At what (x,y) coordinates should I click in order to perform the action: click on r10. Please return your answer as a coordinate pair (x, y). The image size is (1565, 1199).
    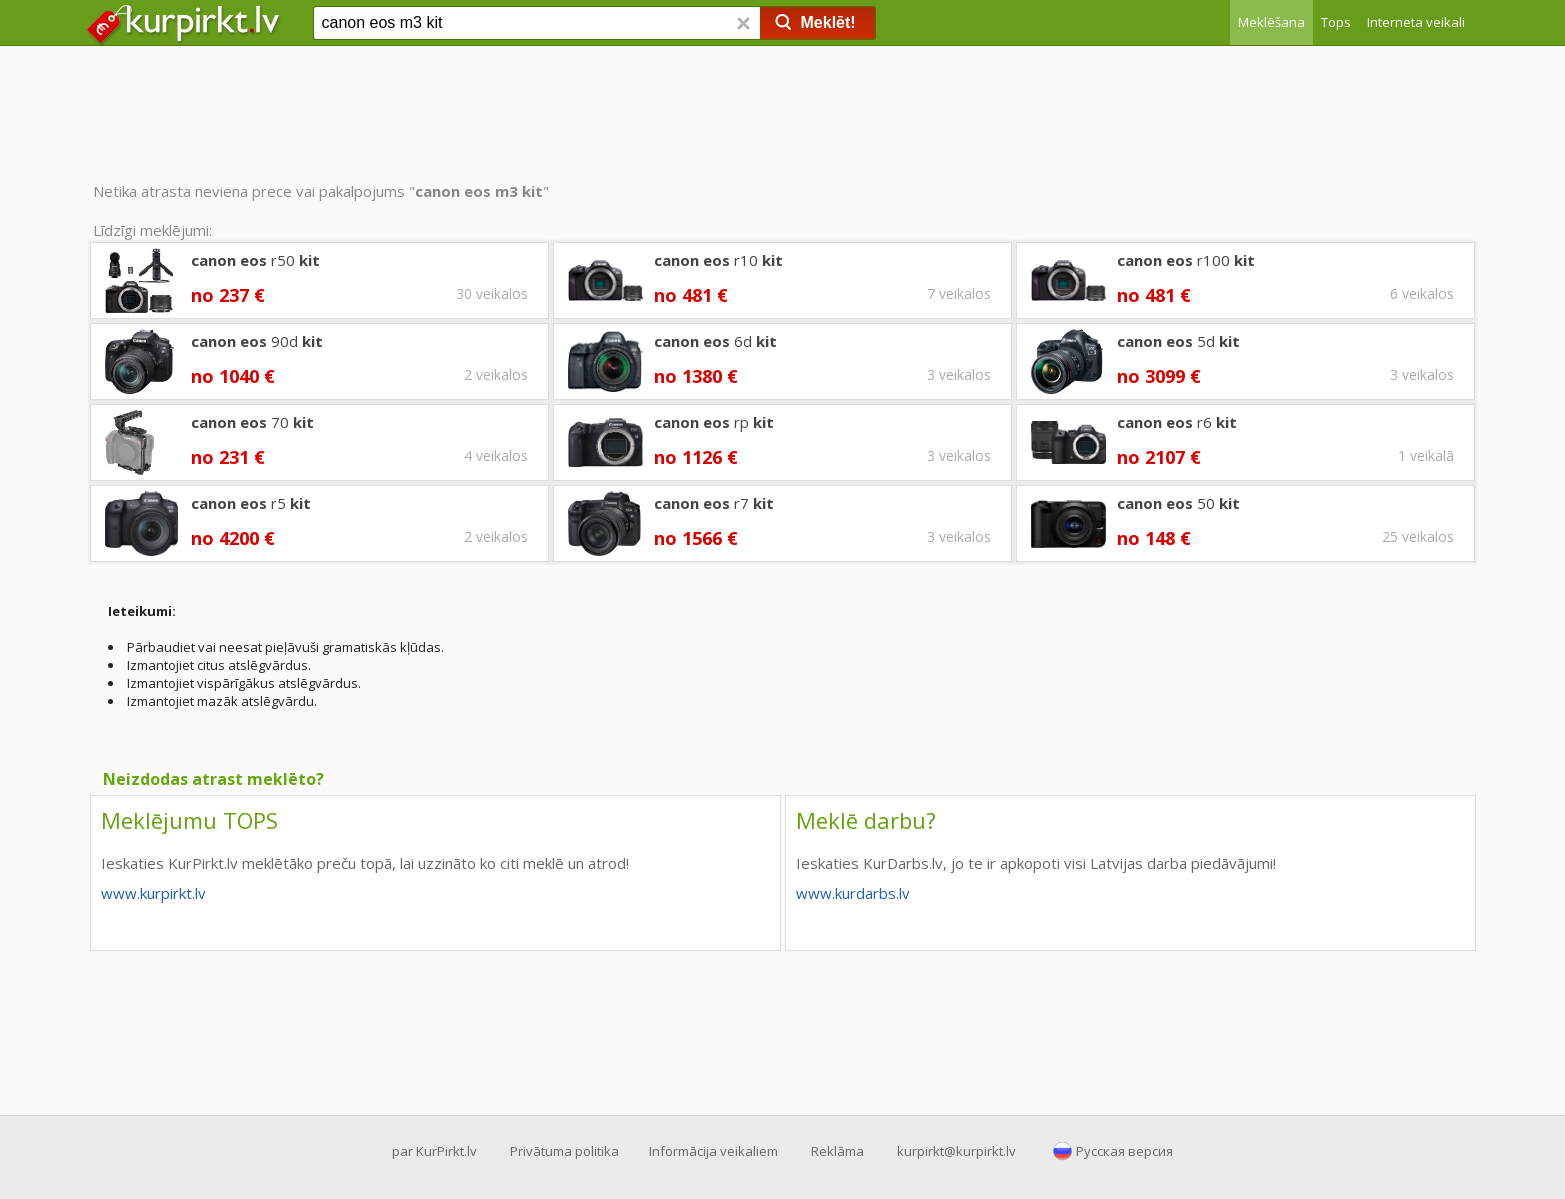
    Looking at the image, I should click on (718, 260).